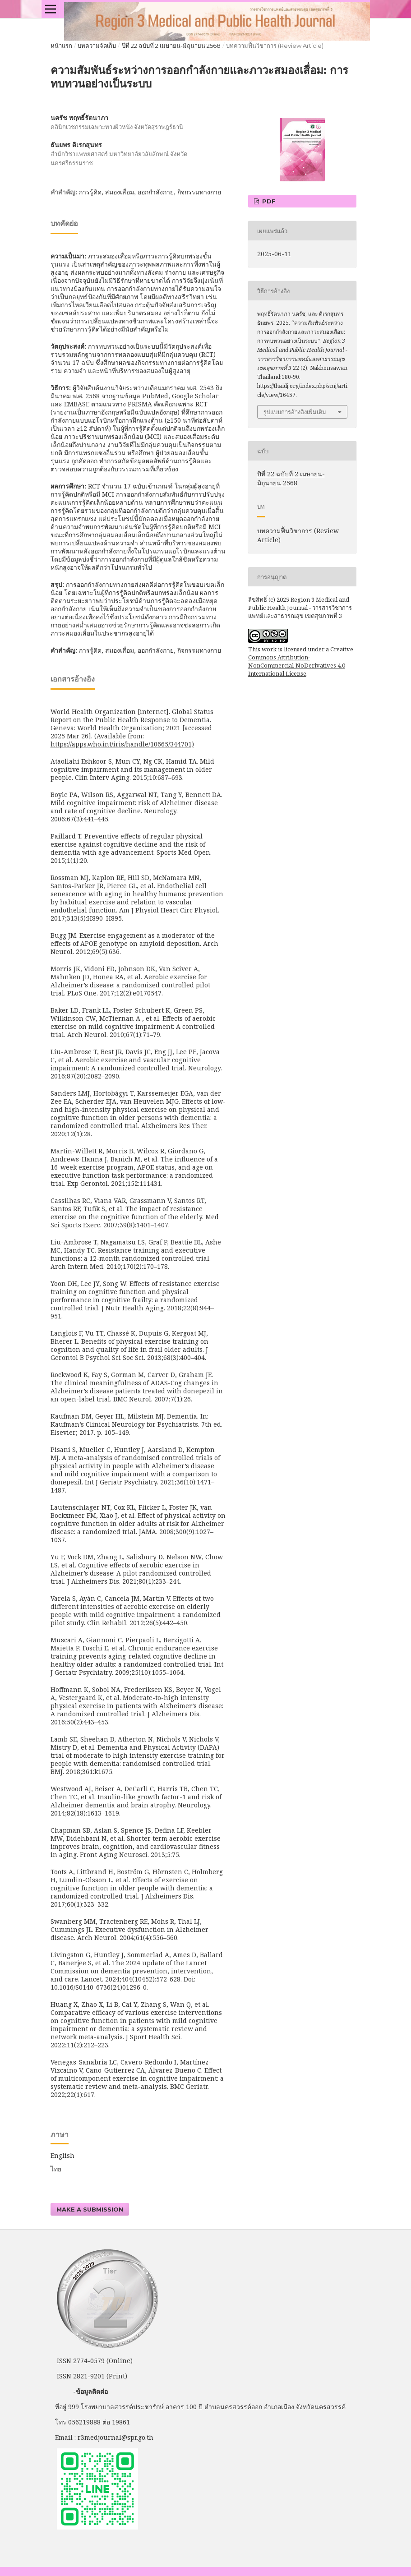 The width and height of the screenshot is (411, 2576). What do you see at coordinates (61, 45) in the screenshot?
I see `หน้าแรก` at bounding box center [61, 45].